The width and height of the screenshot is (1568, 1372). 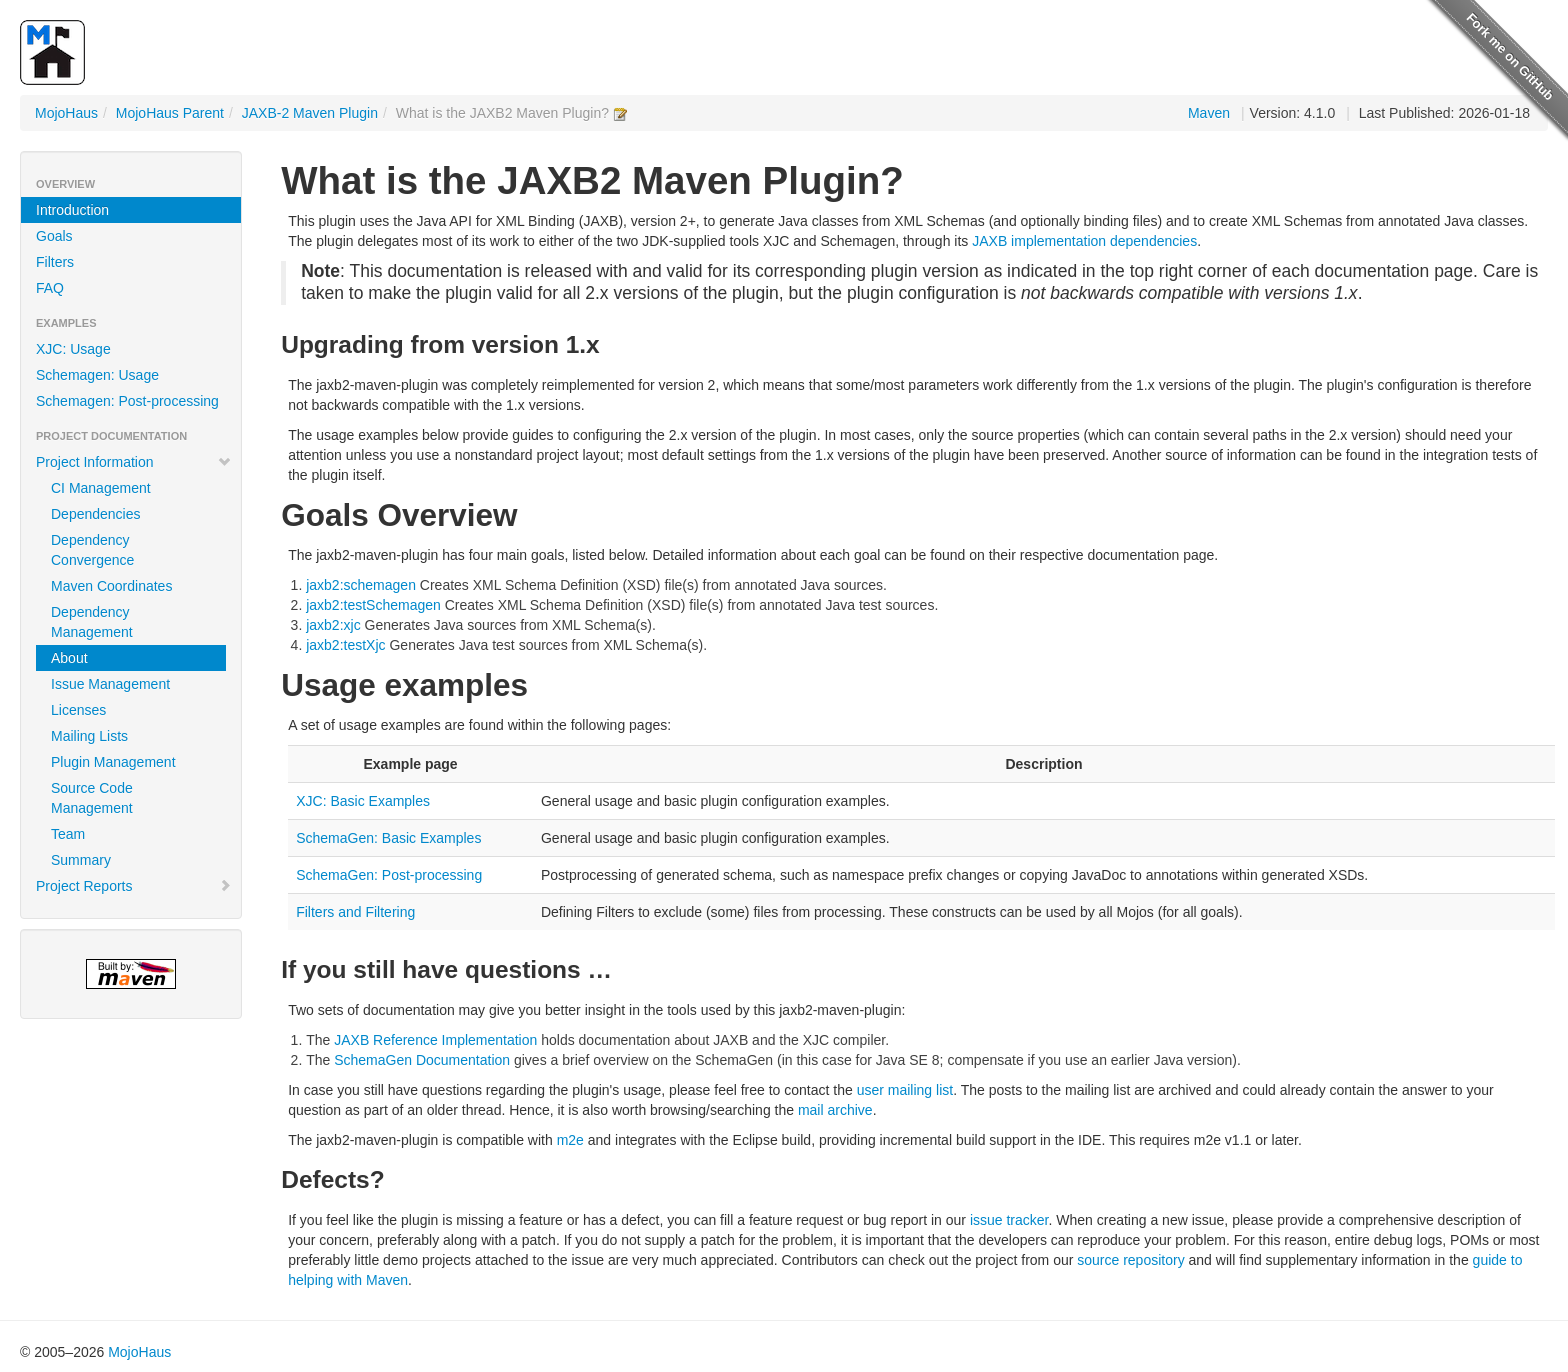 I want to click on Issue Management, so click(x=110, y=684).